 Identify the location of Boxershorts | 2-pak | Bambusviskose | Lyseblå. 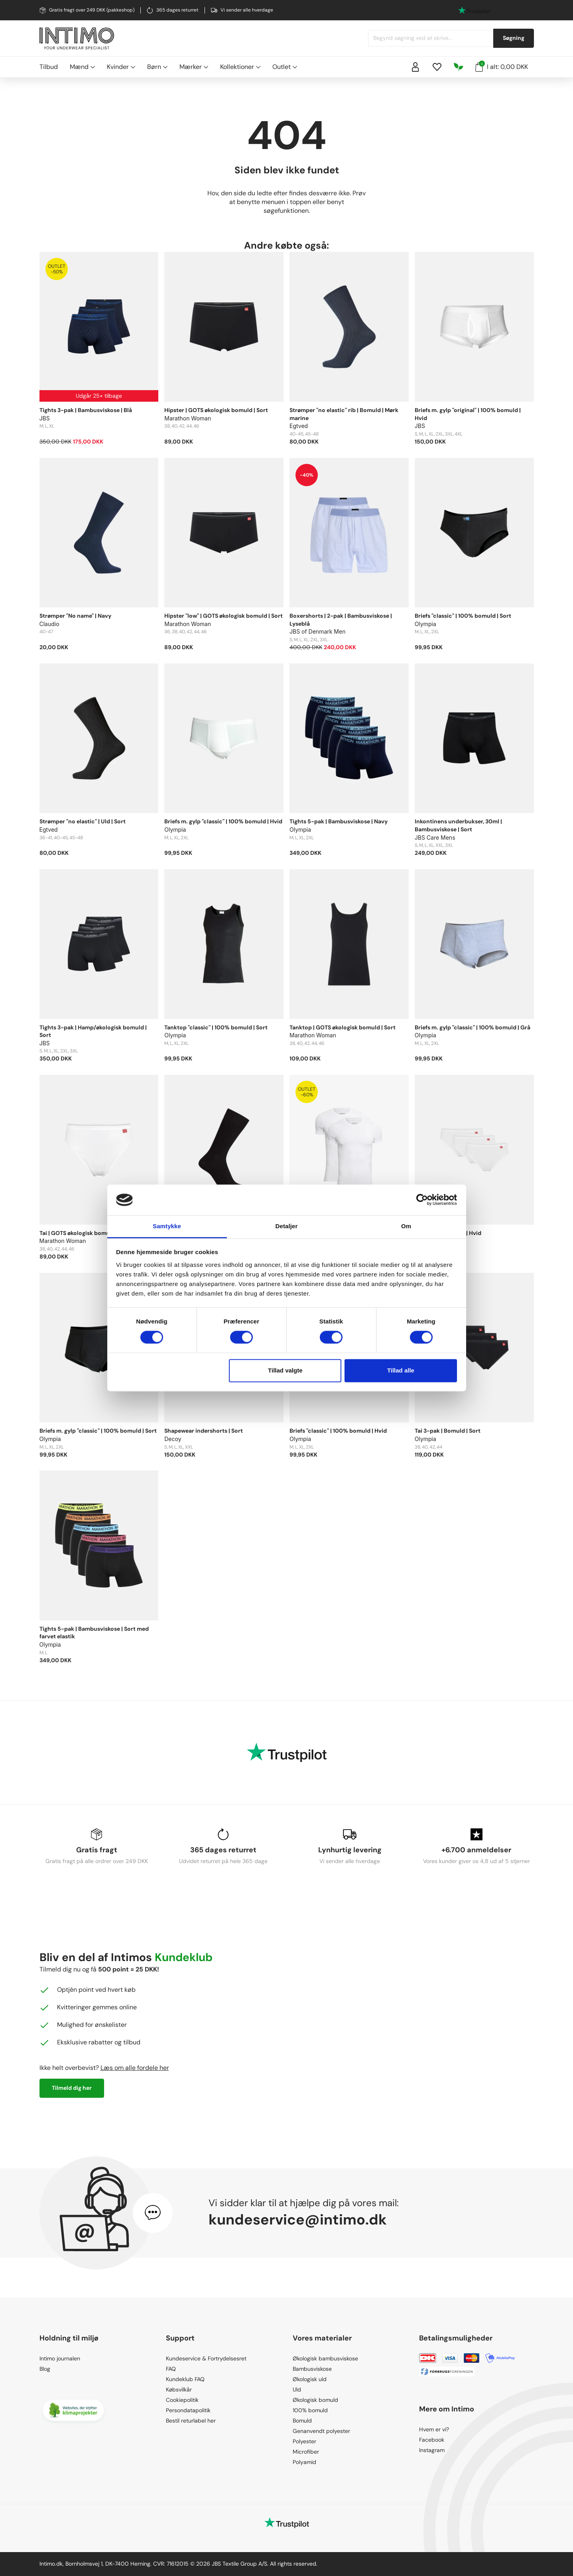
(340, 619).